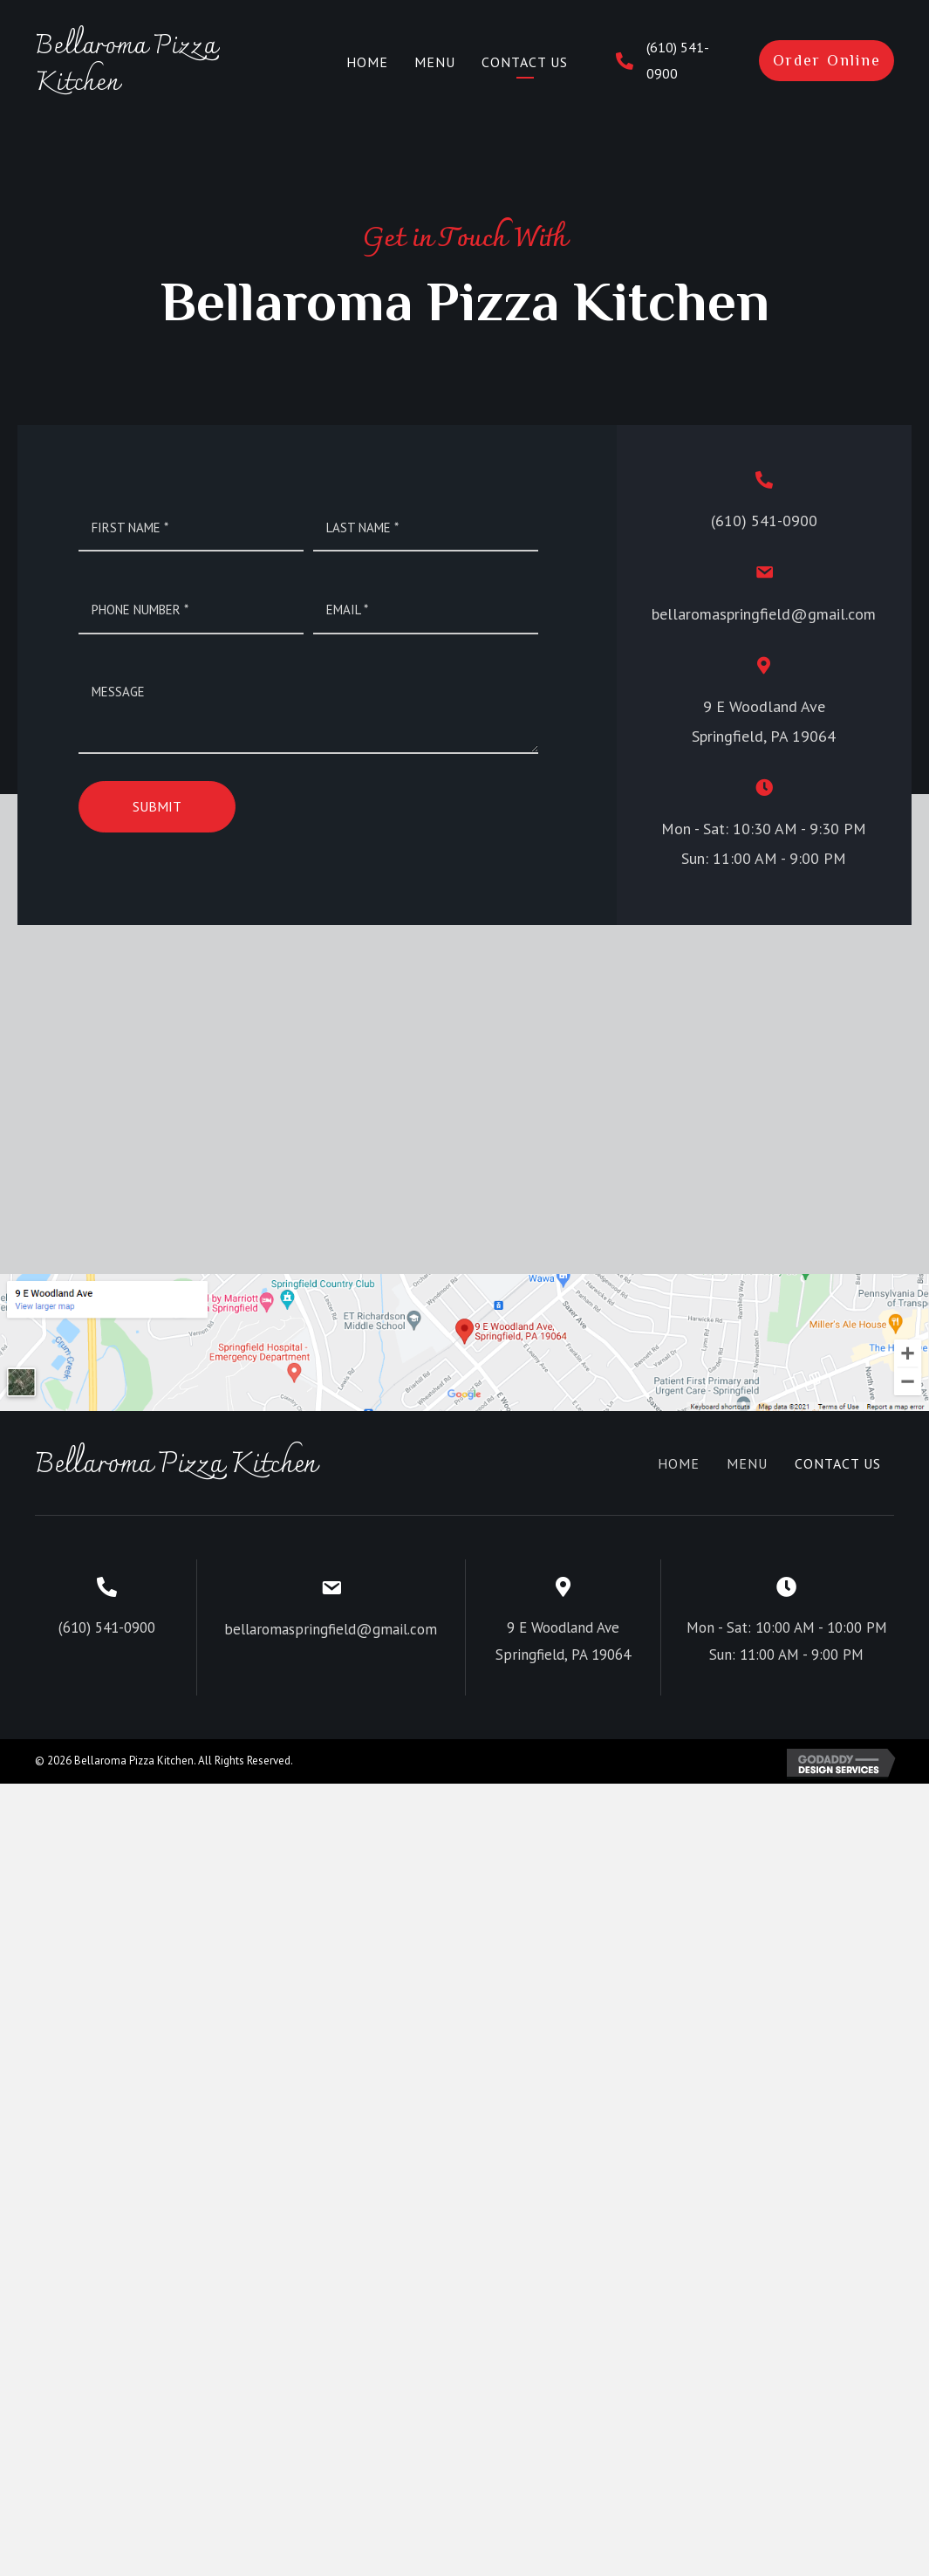  I want to click on Contact Us, so click(838, 1463).